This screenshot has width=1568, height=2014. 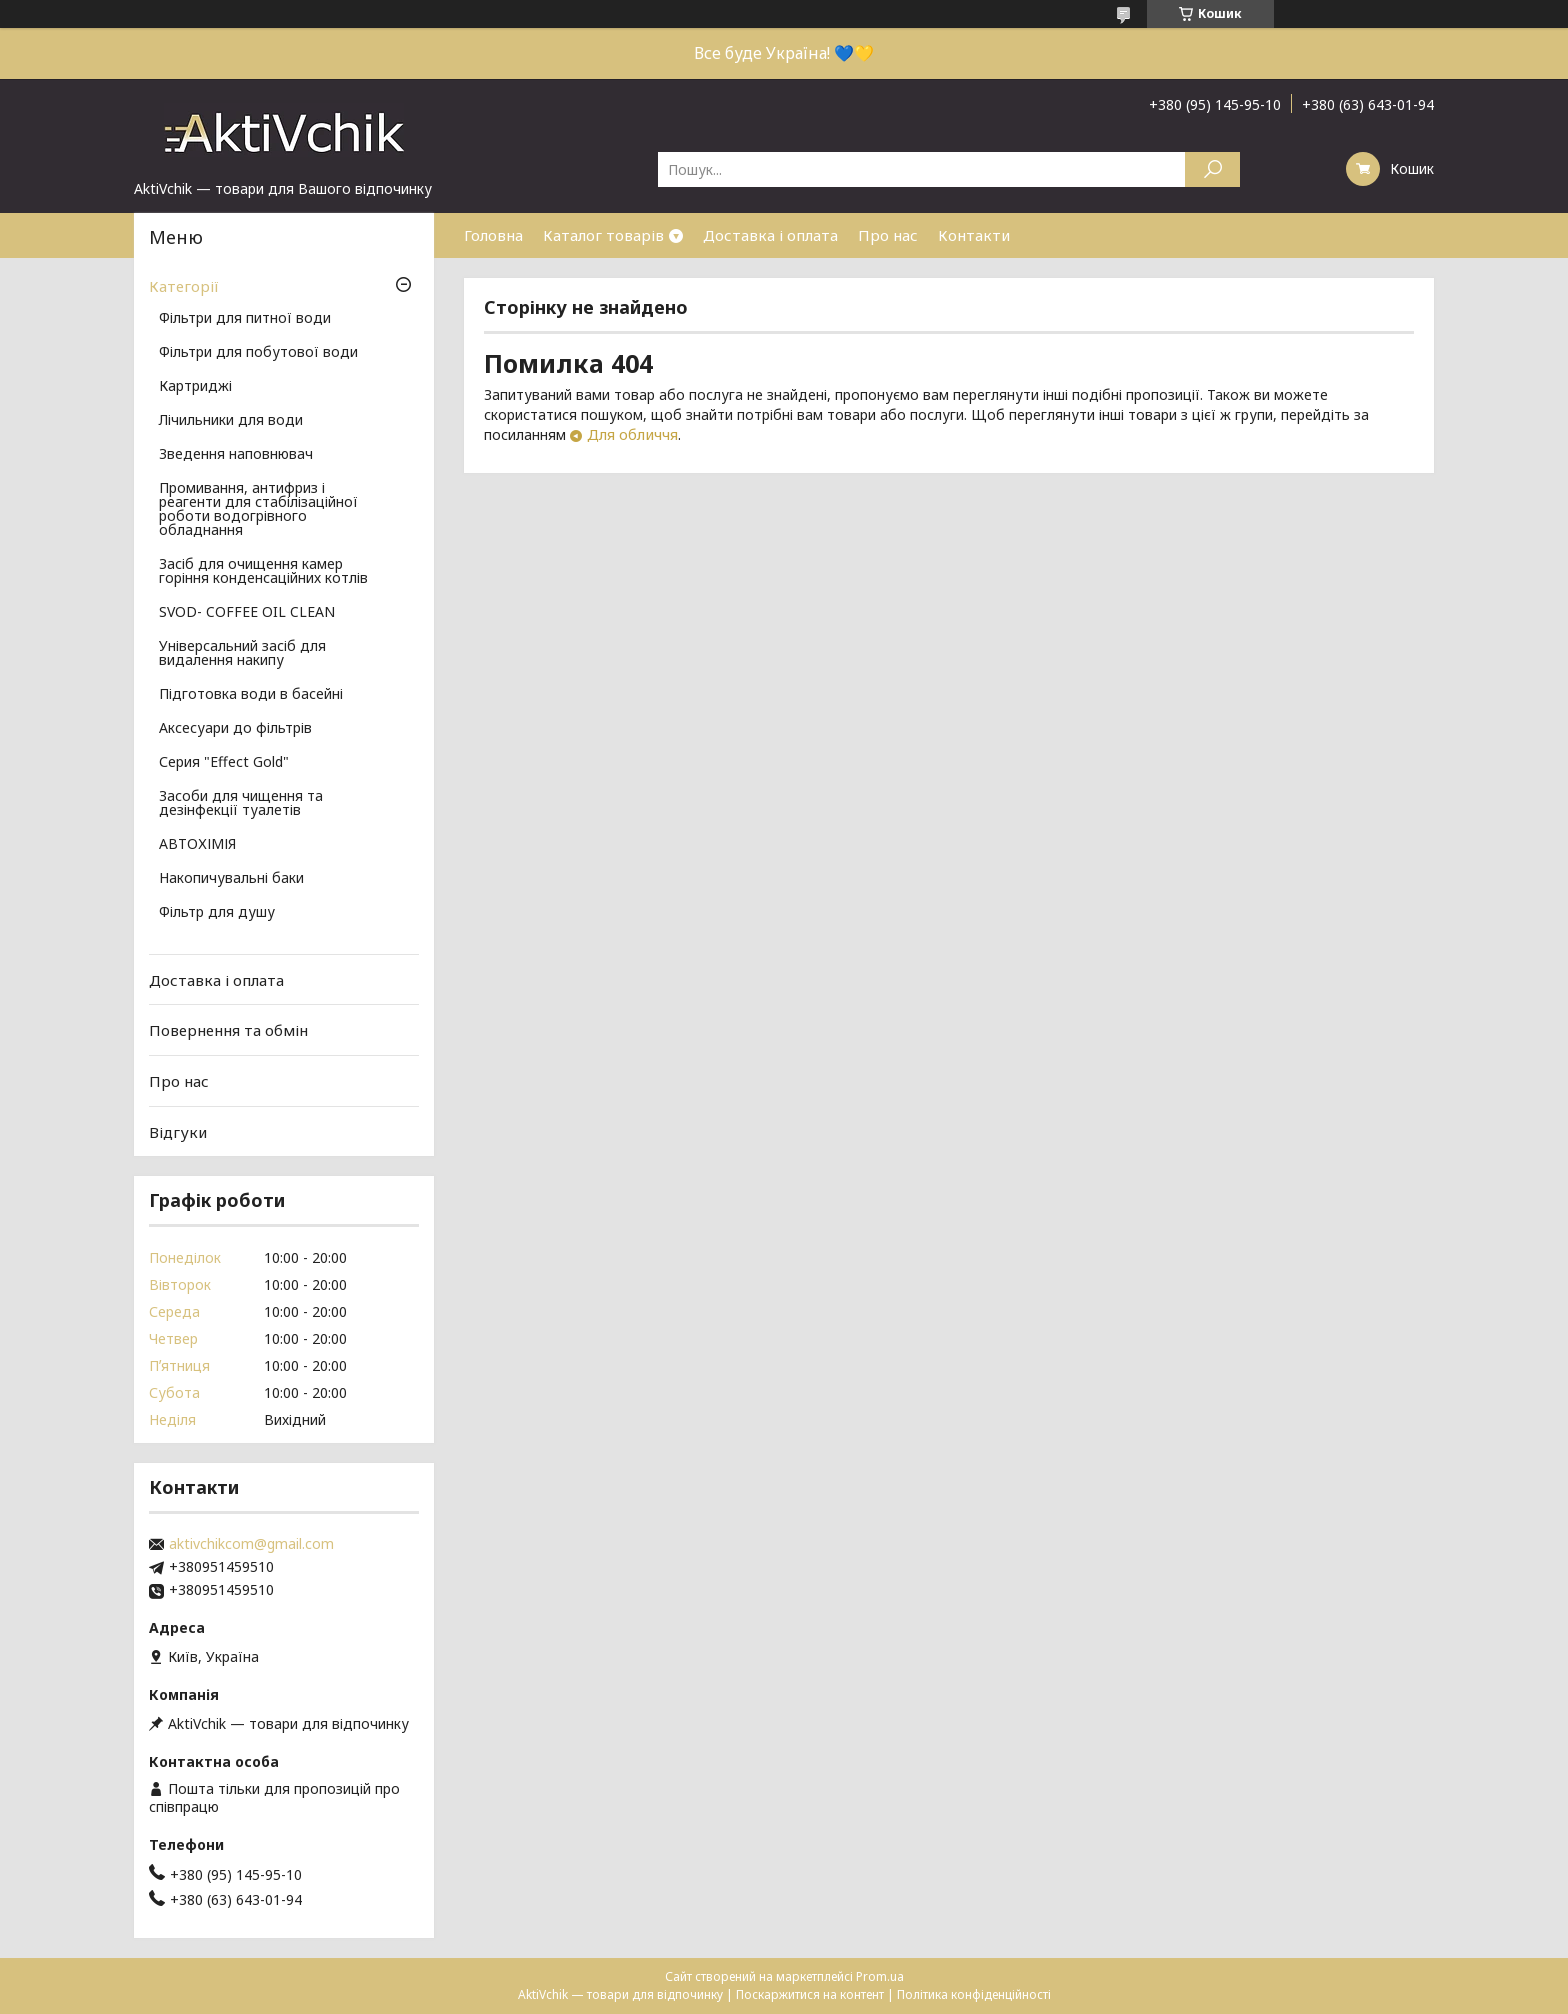 What do you see at coordinates (184, 286) in the screenshot?
I see `Категорії` at bounding box center [184, 286].